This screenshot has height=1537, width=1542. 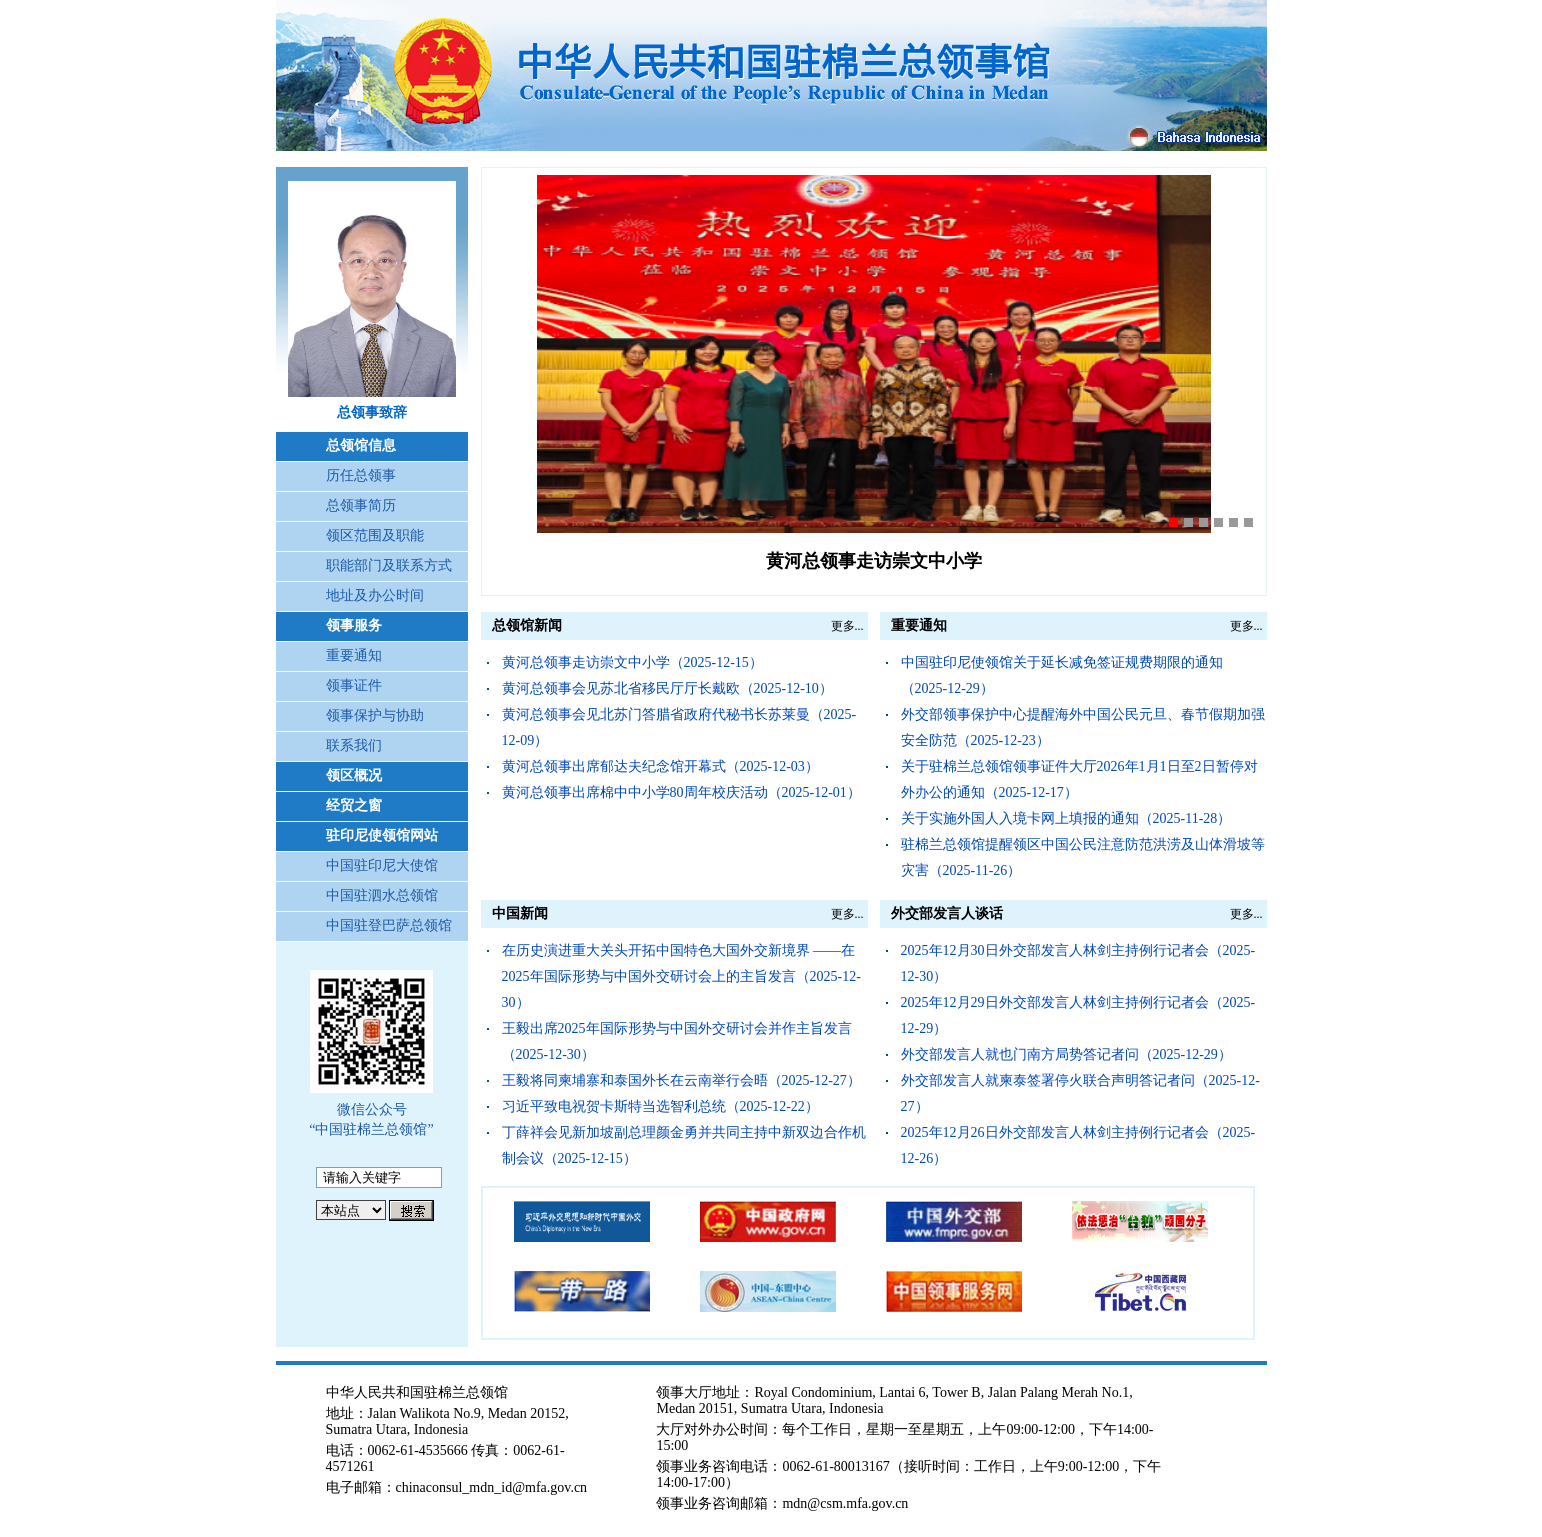 I want to click on 中国驻泗水总领馆, so click(x=382, y=895).